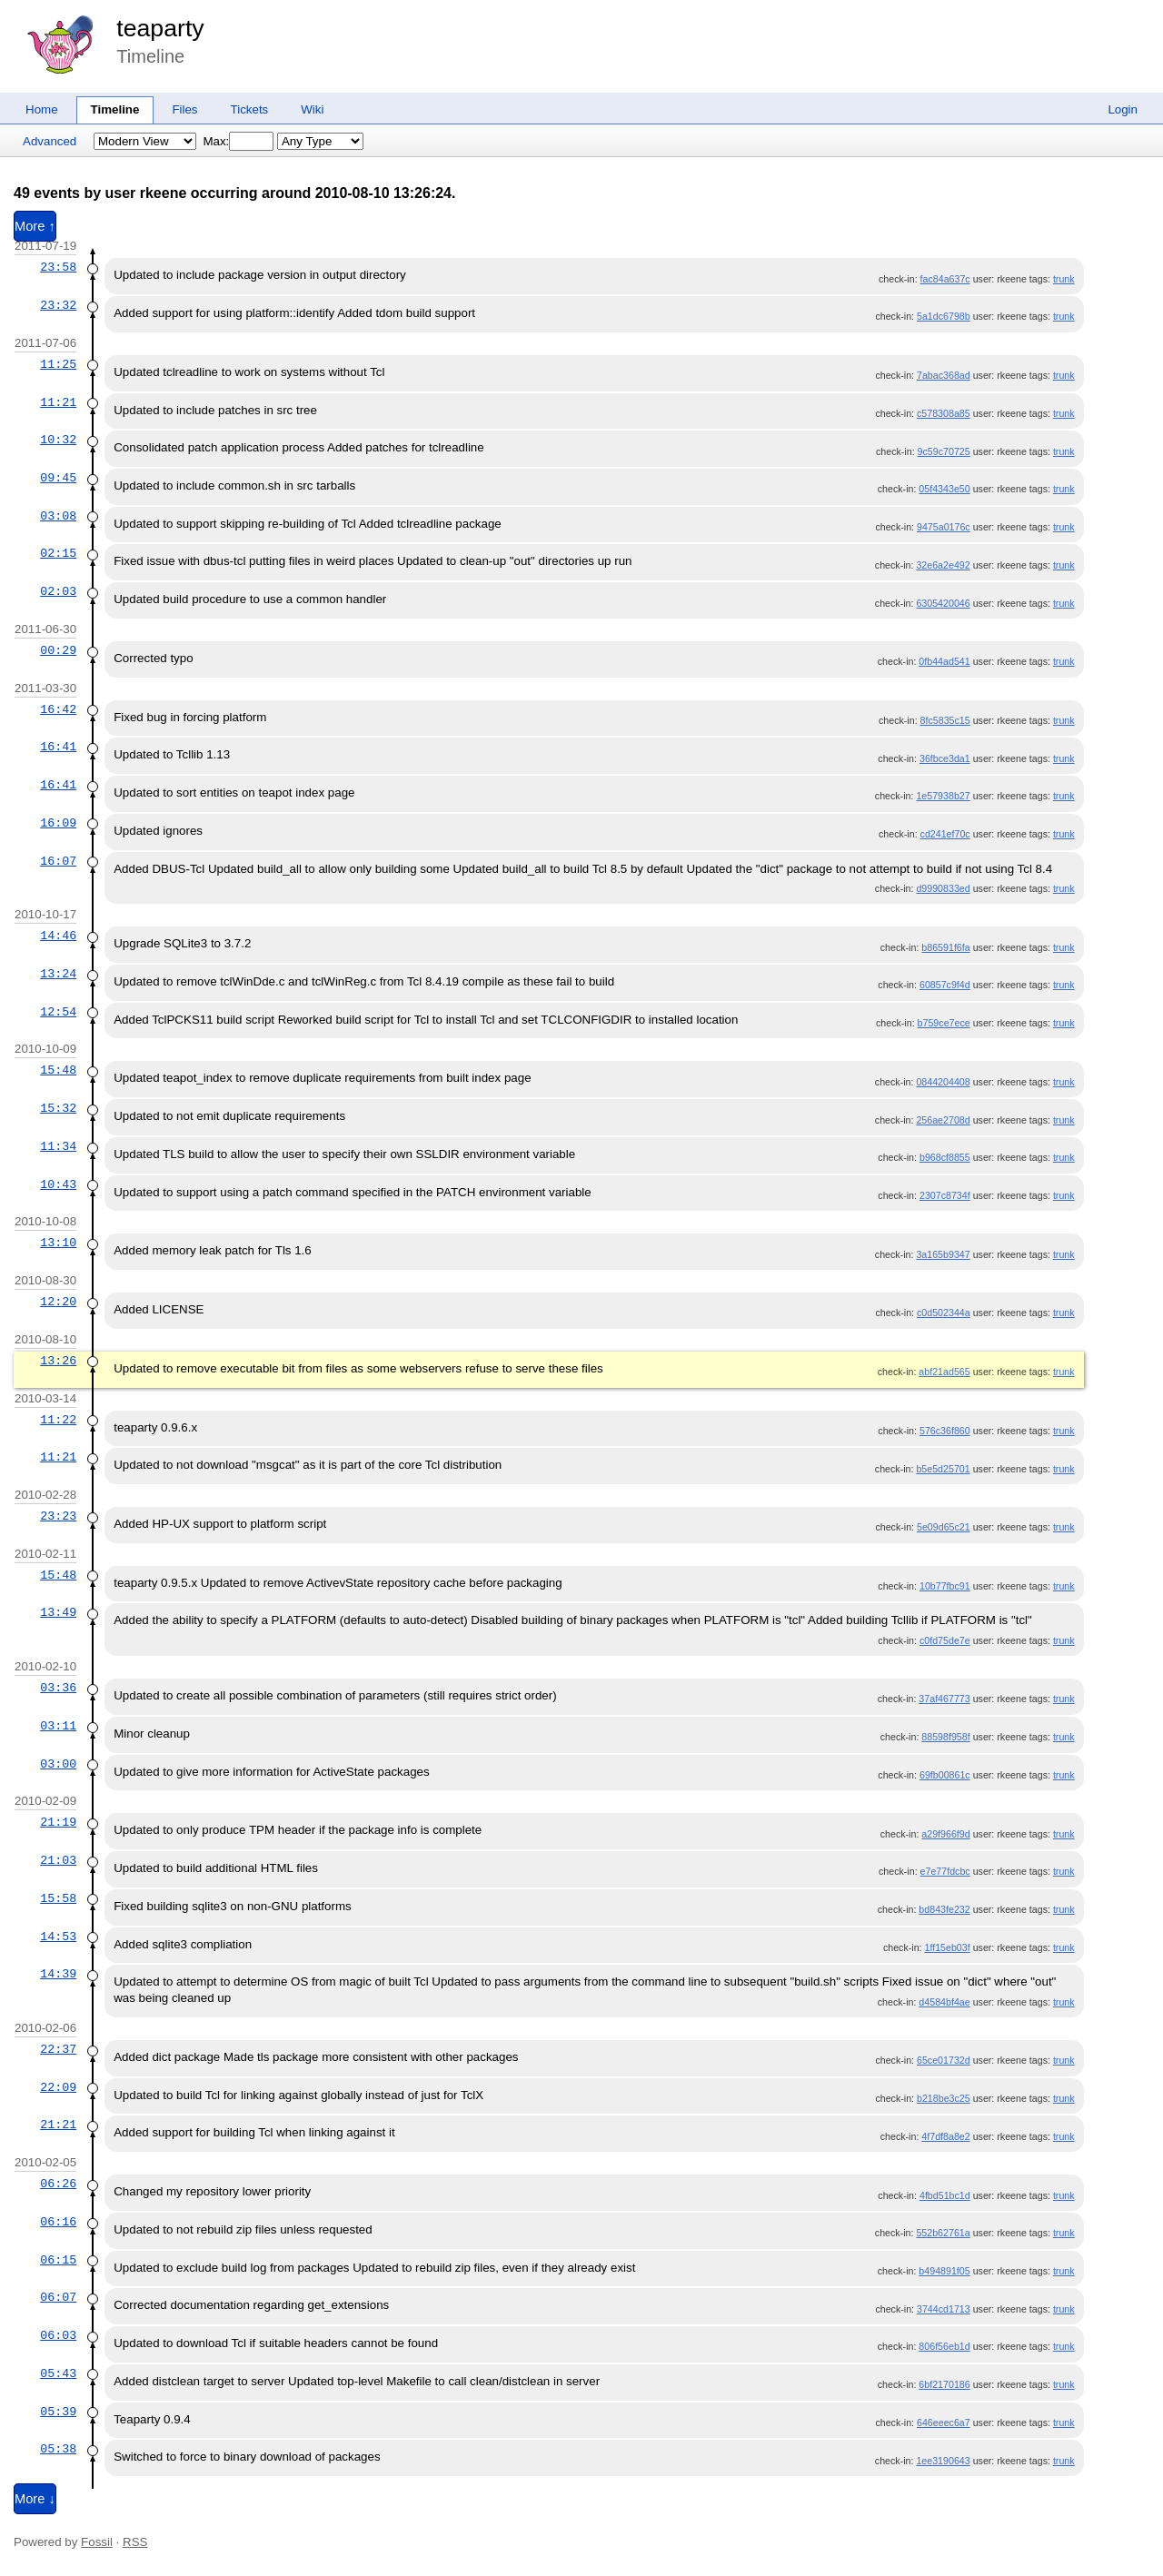 Image resolution: width=1163 pixels, height=2576 pixels. What do you see at coordinates (945, 947) in the screenshot?
I see `b86591f6fa` at bounding box center [945, 947].